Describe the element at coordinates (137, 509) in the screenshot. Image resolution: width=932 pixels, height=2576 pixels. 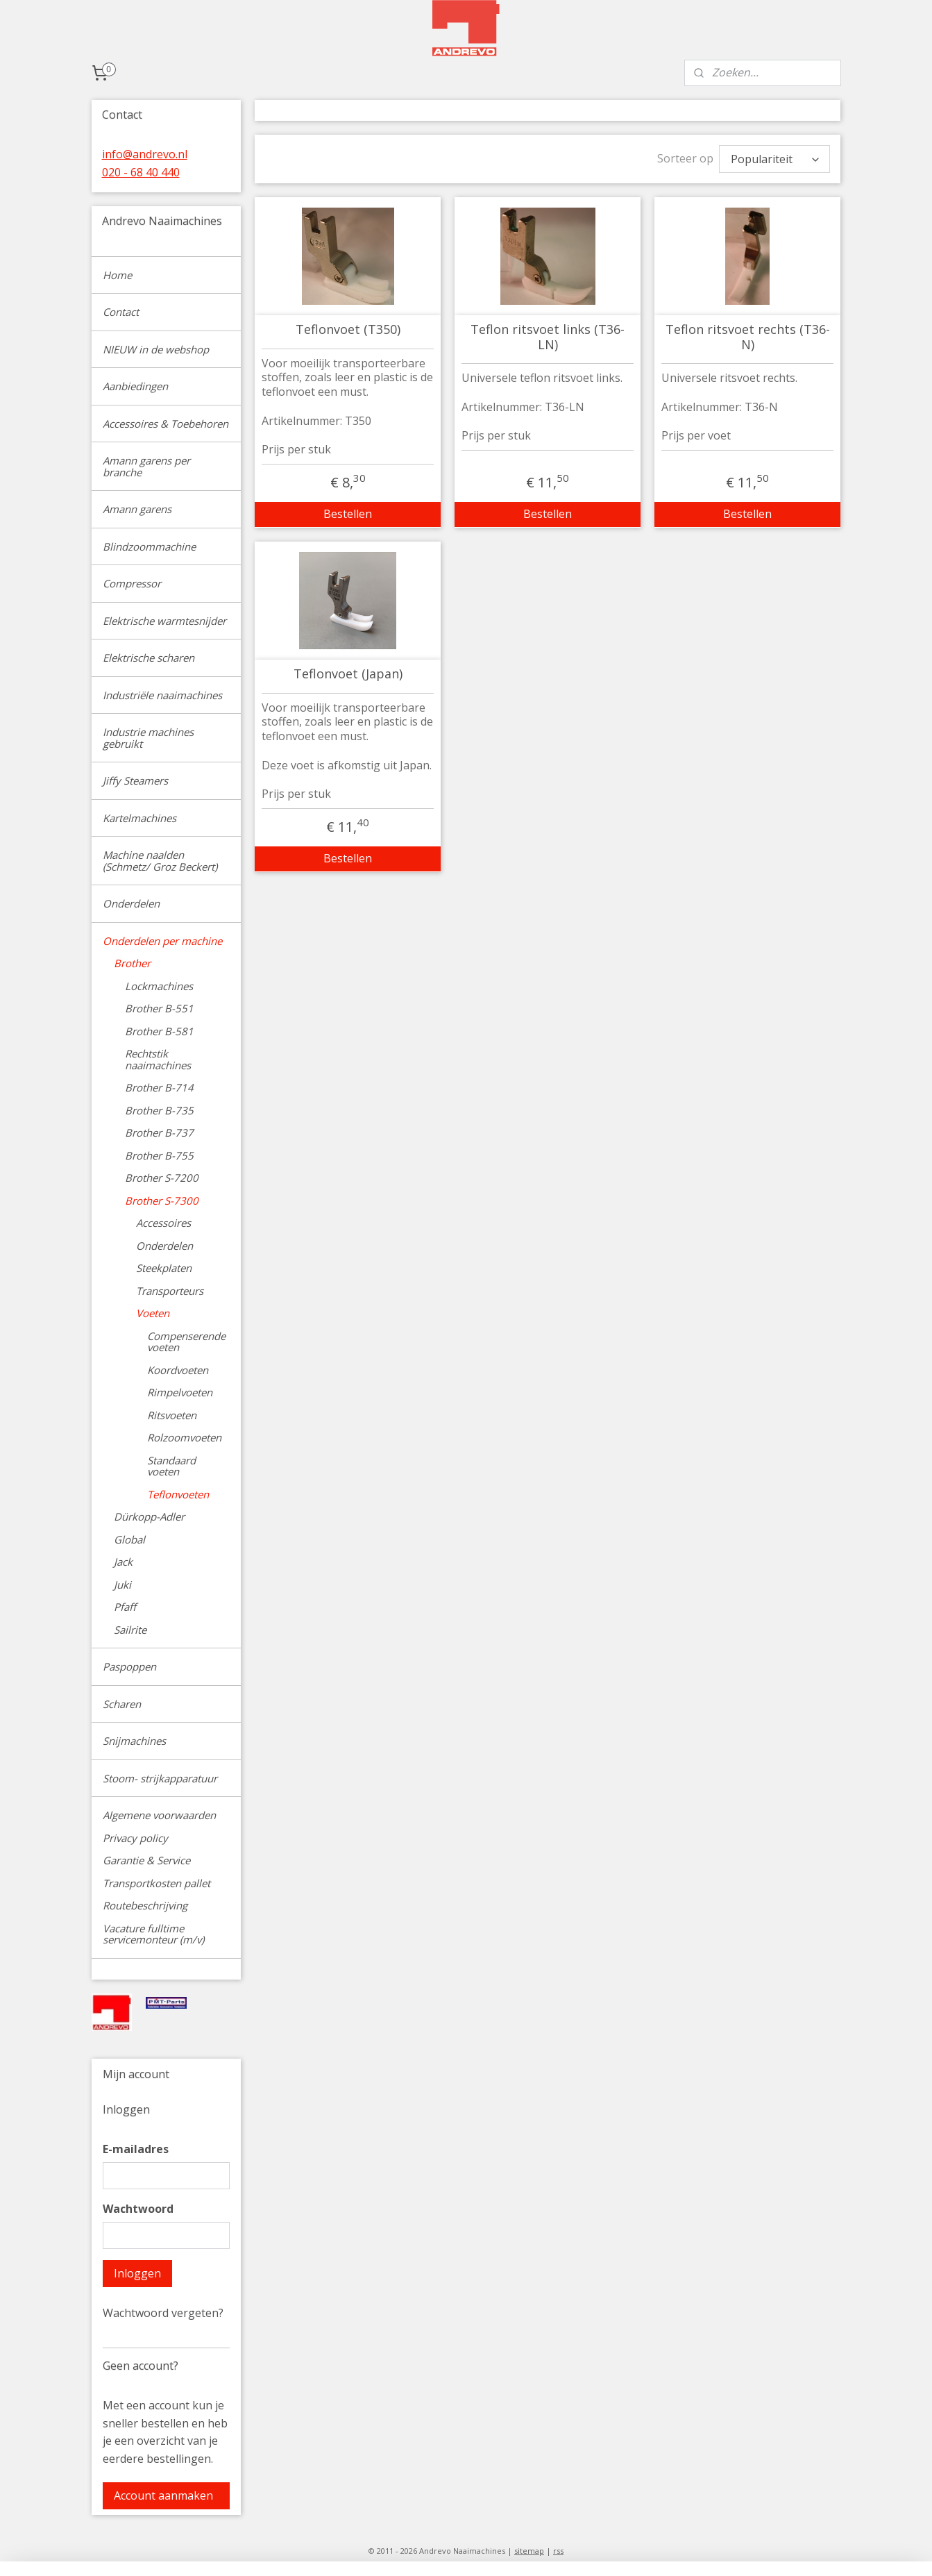
I see `Amann garens` at that location.